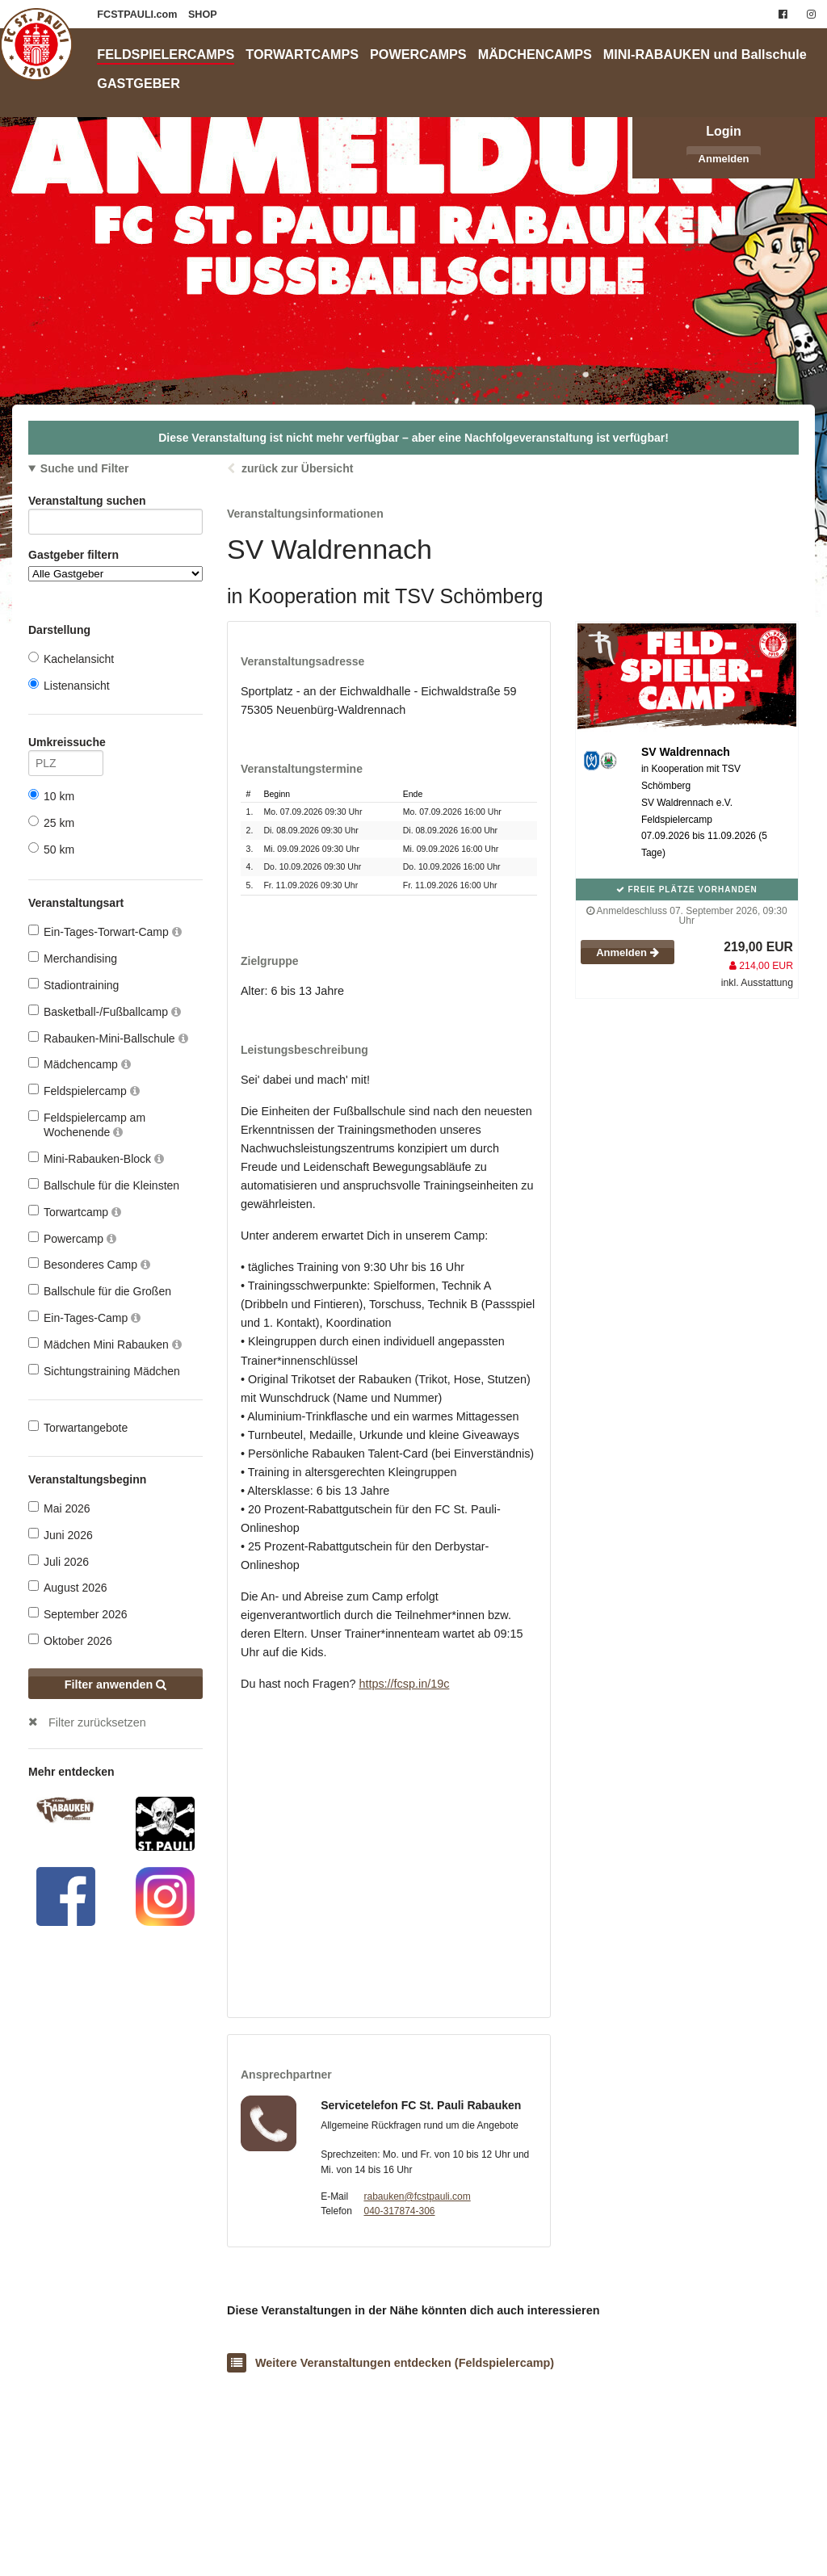  Describe the element at coordinates (165, 54) in the screenshot. I see `FELDSPIELERCAMPS` at that location.